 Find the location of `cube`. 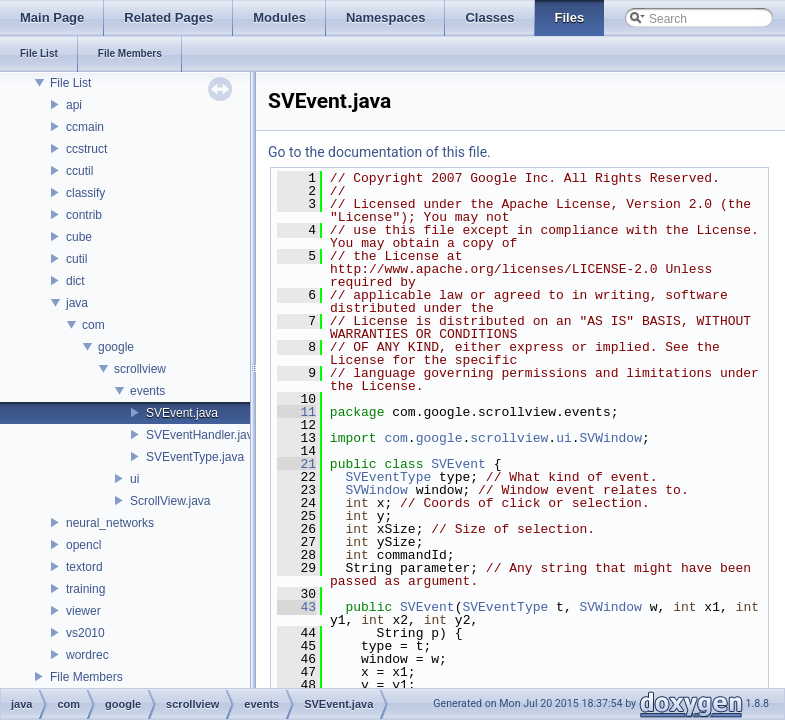

cube is located at coordinates (79, 237).